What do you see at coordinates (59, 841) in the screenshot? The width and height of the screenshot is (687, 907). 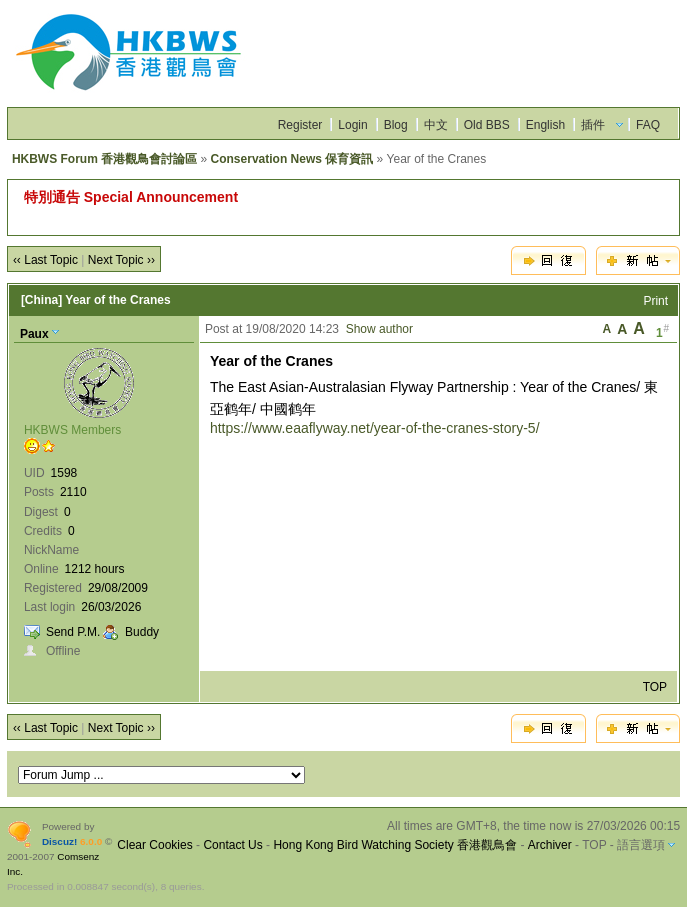 I see `Discuz!` at bounding box center [59, 841].